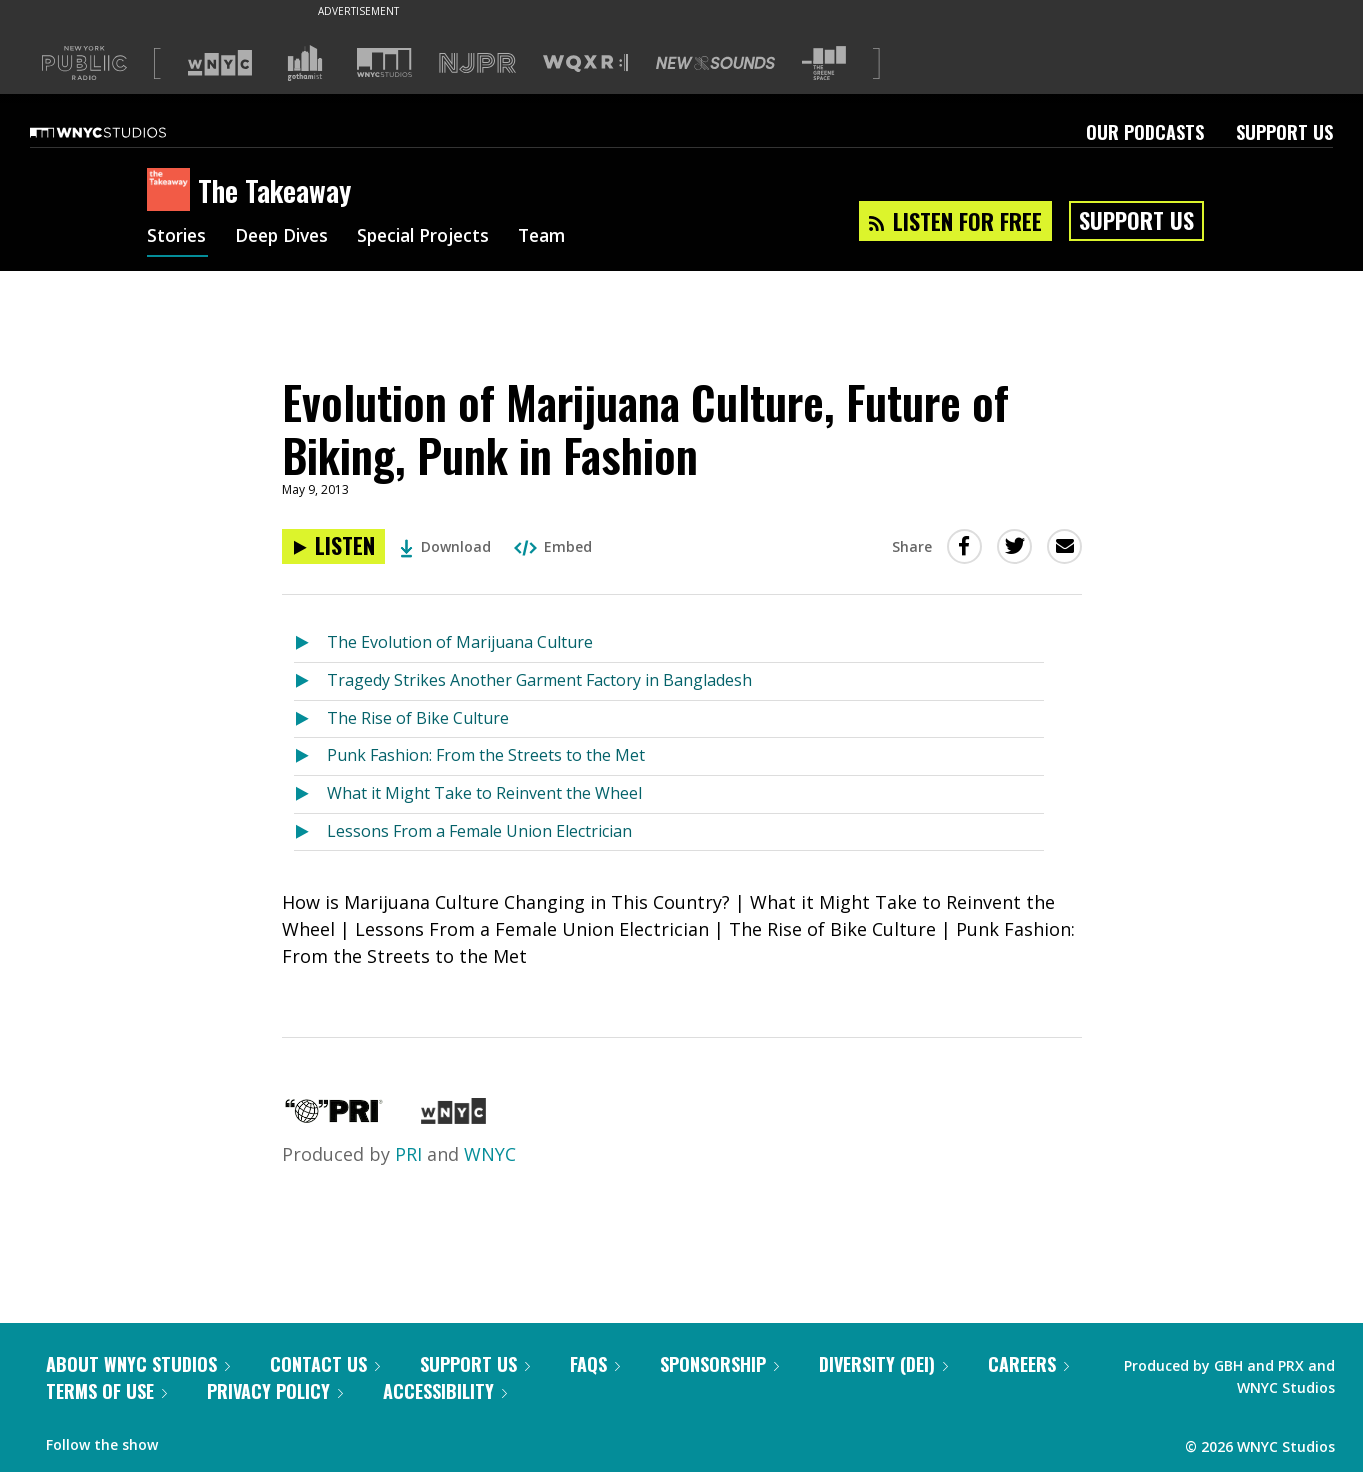  I want to click on [Visit The Greene Space (Opens in new window)], so click(824, 63).